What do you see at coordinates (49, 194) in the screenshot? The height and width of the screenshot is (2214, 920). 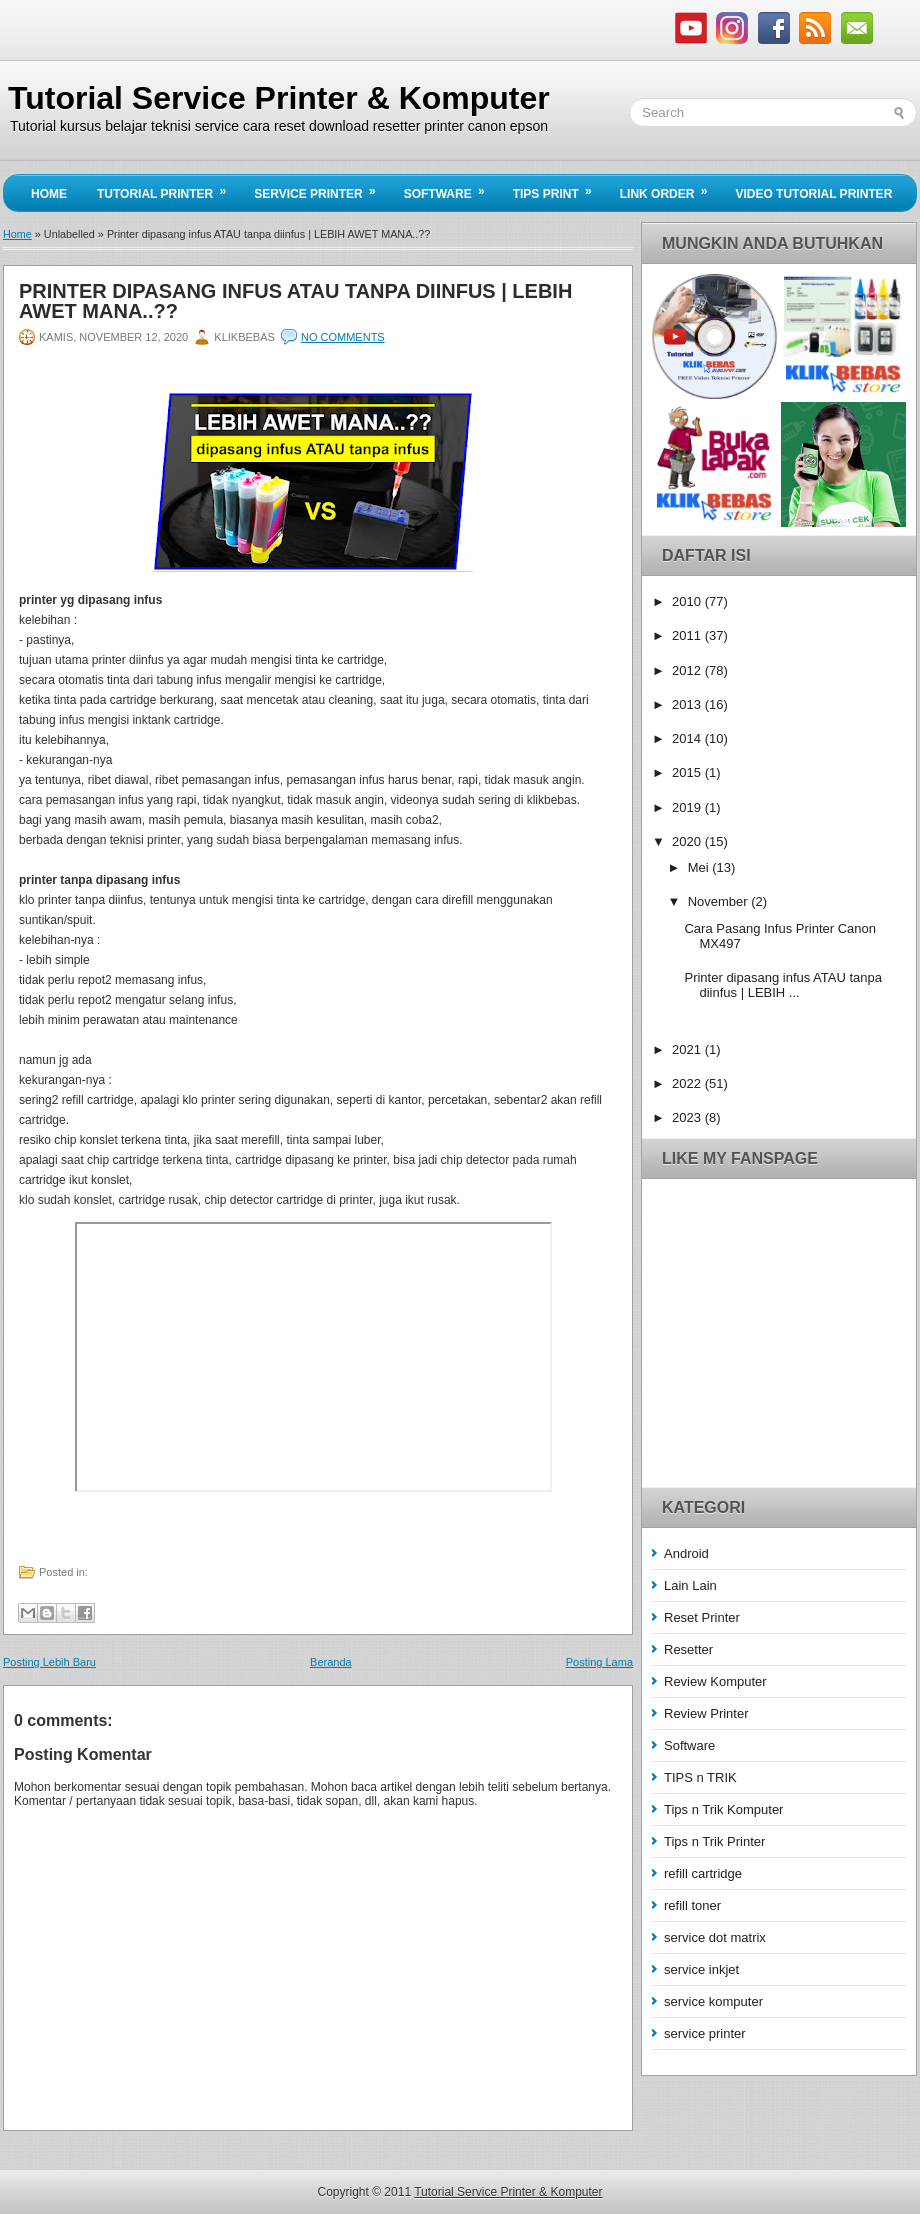 I see `Home` at bounding box center [49, 194].